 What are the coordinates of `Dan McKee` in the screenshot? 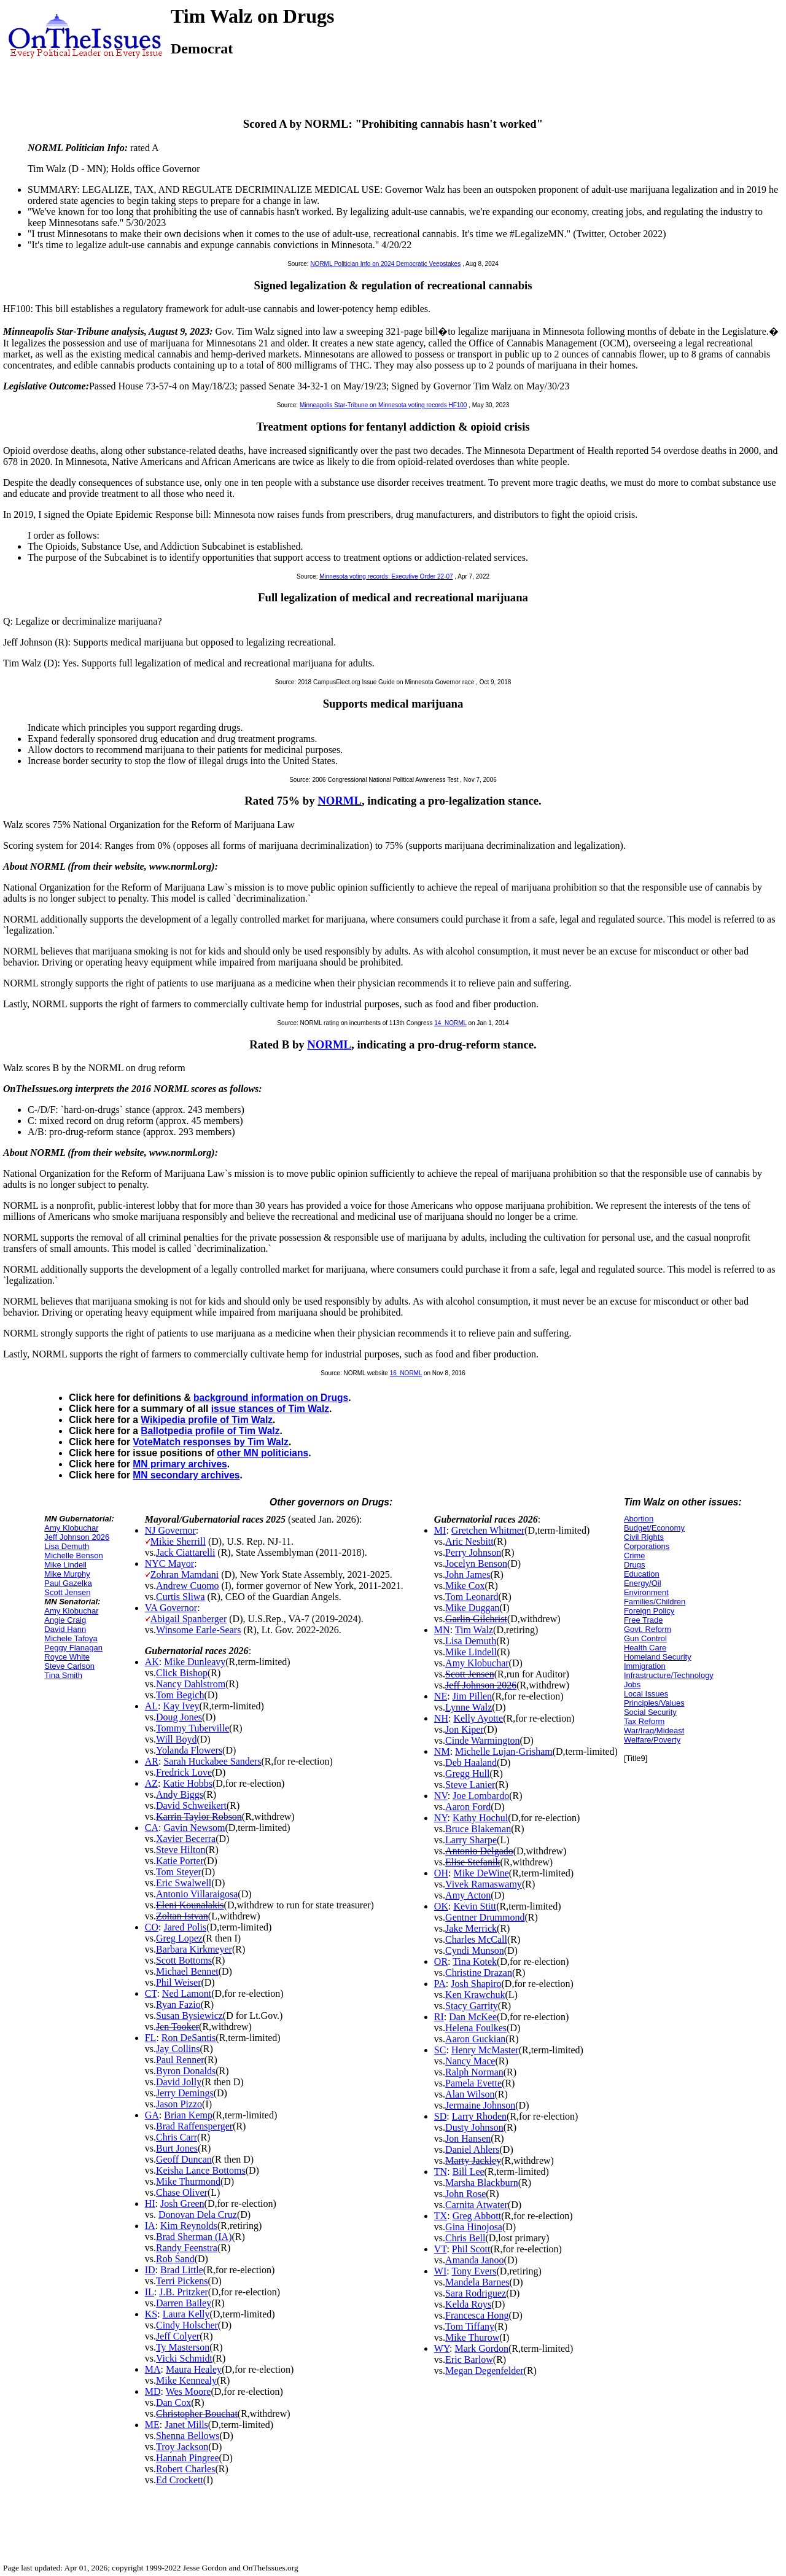 It's located at (473, 2017).